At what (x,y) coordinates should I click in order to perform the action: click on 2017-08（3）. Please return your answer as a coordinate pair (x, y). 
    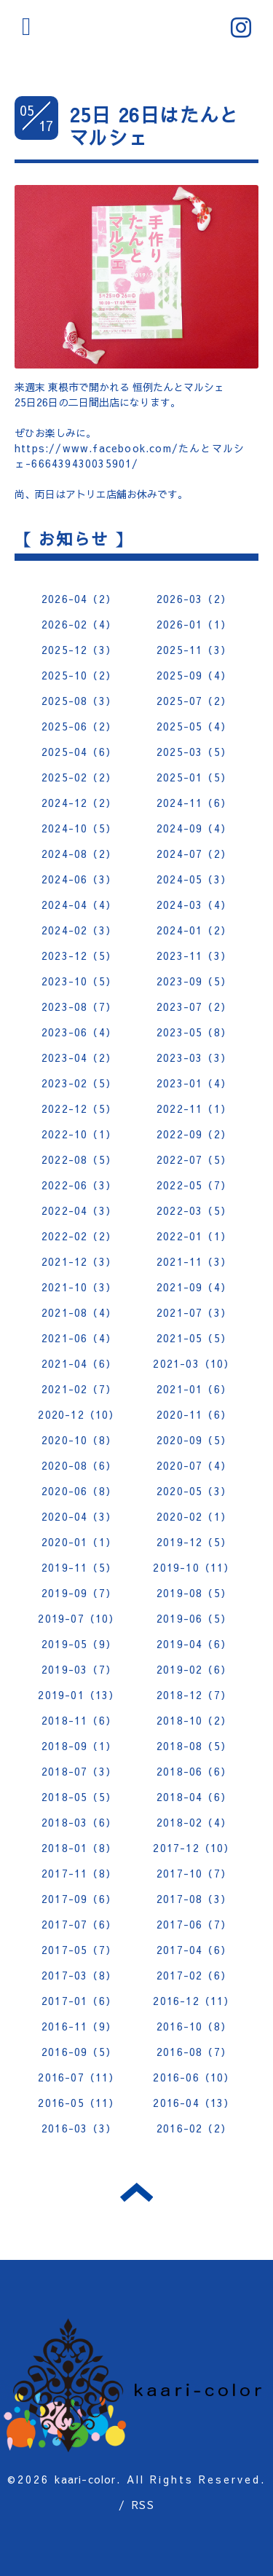
    Looking at the image, I should click on (194, 1898).